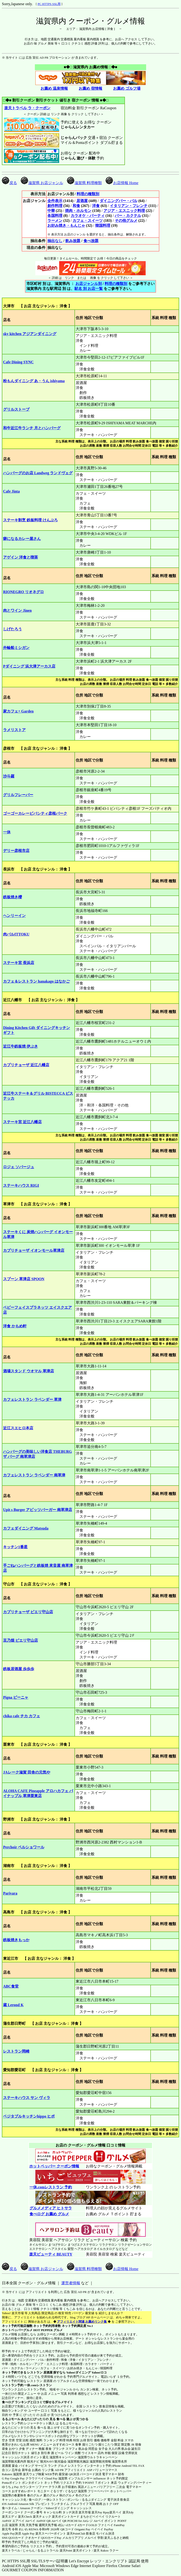 This screenshot has height=2576, width=181. Describe the element at coordinates (50, 2208) in the screenshot. I see `グルメメディア ヒトサラ` at that location.